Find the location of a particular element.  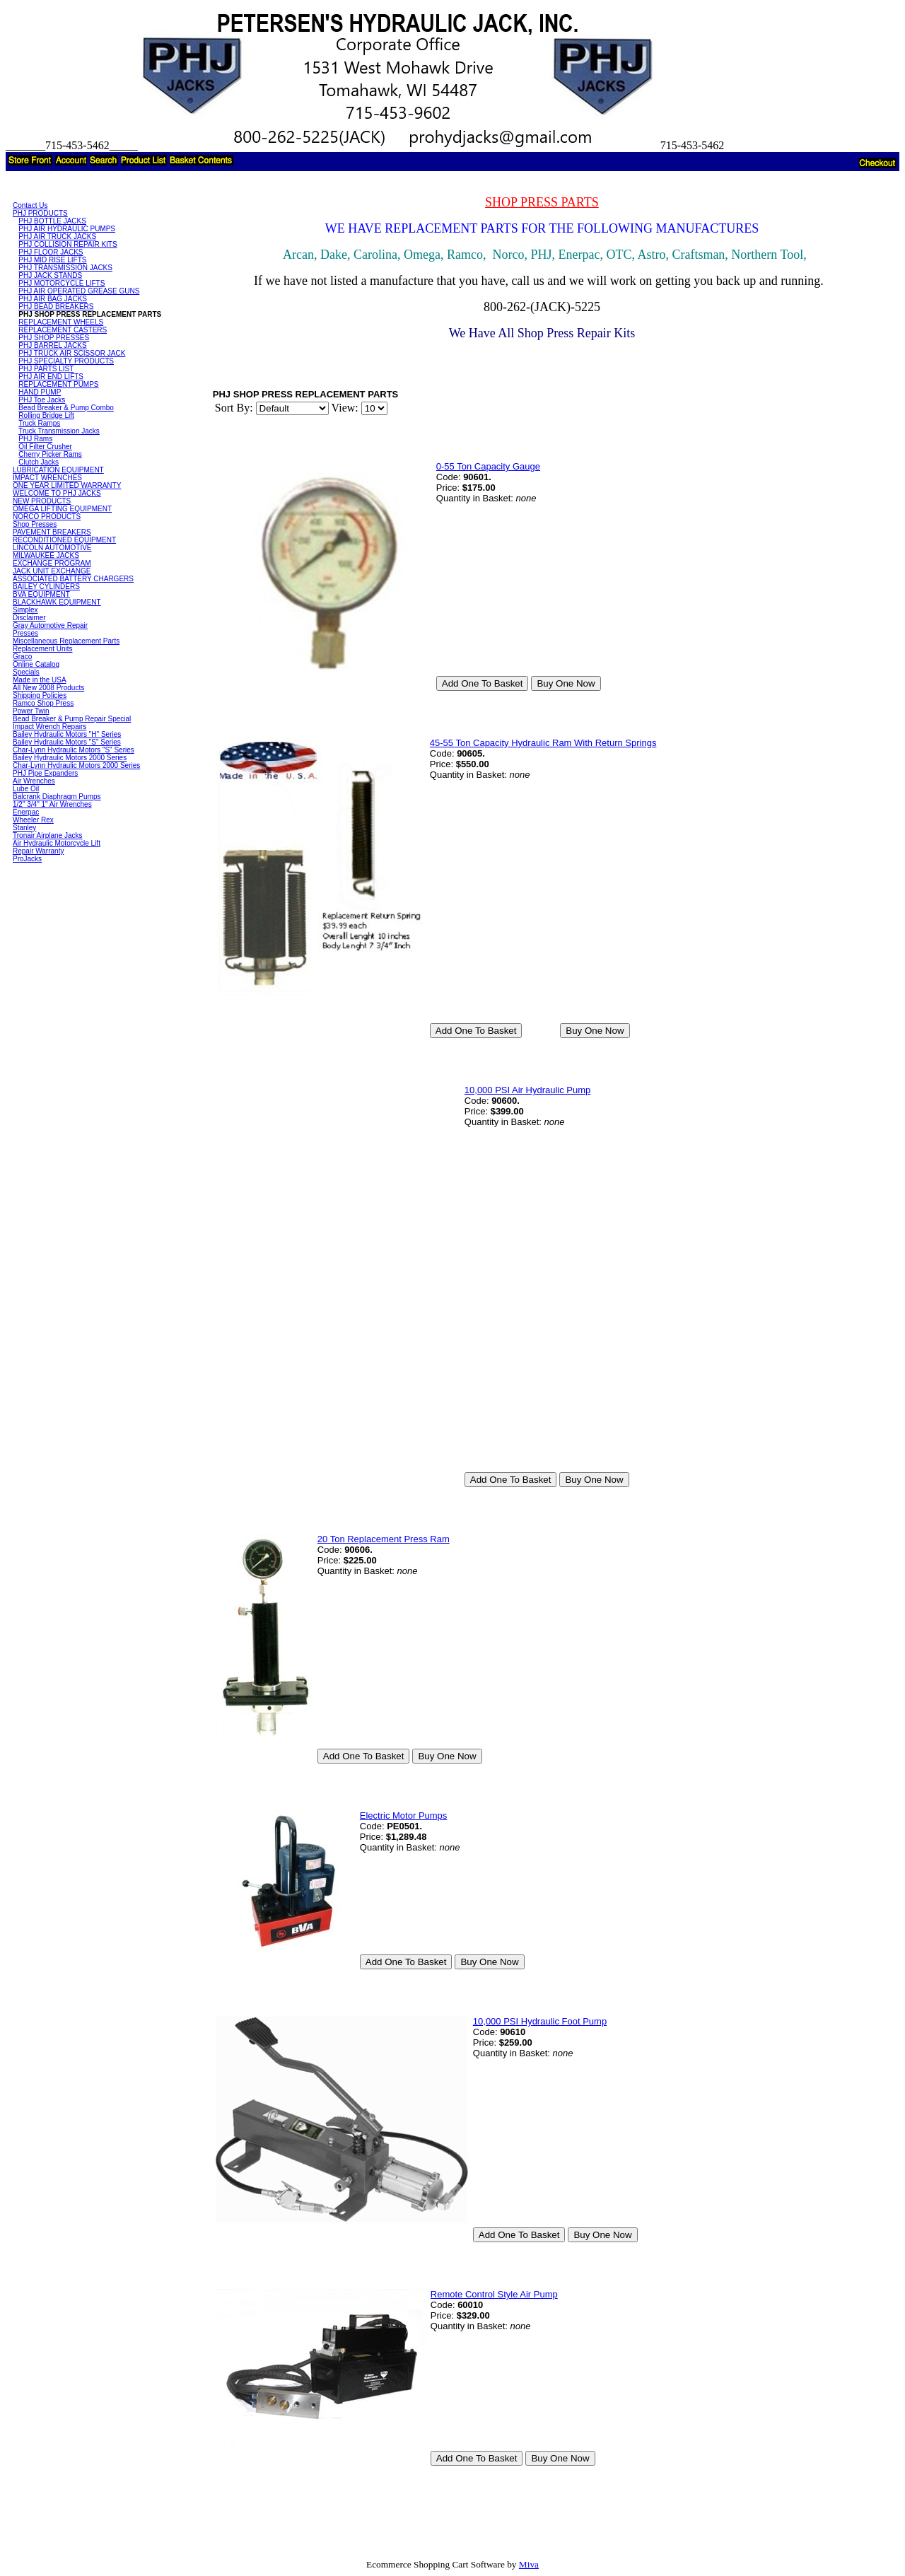

Online Catalog is located at coordinates (36, 664).